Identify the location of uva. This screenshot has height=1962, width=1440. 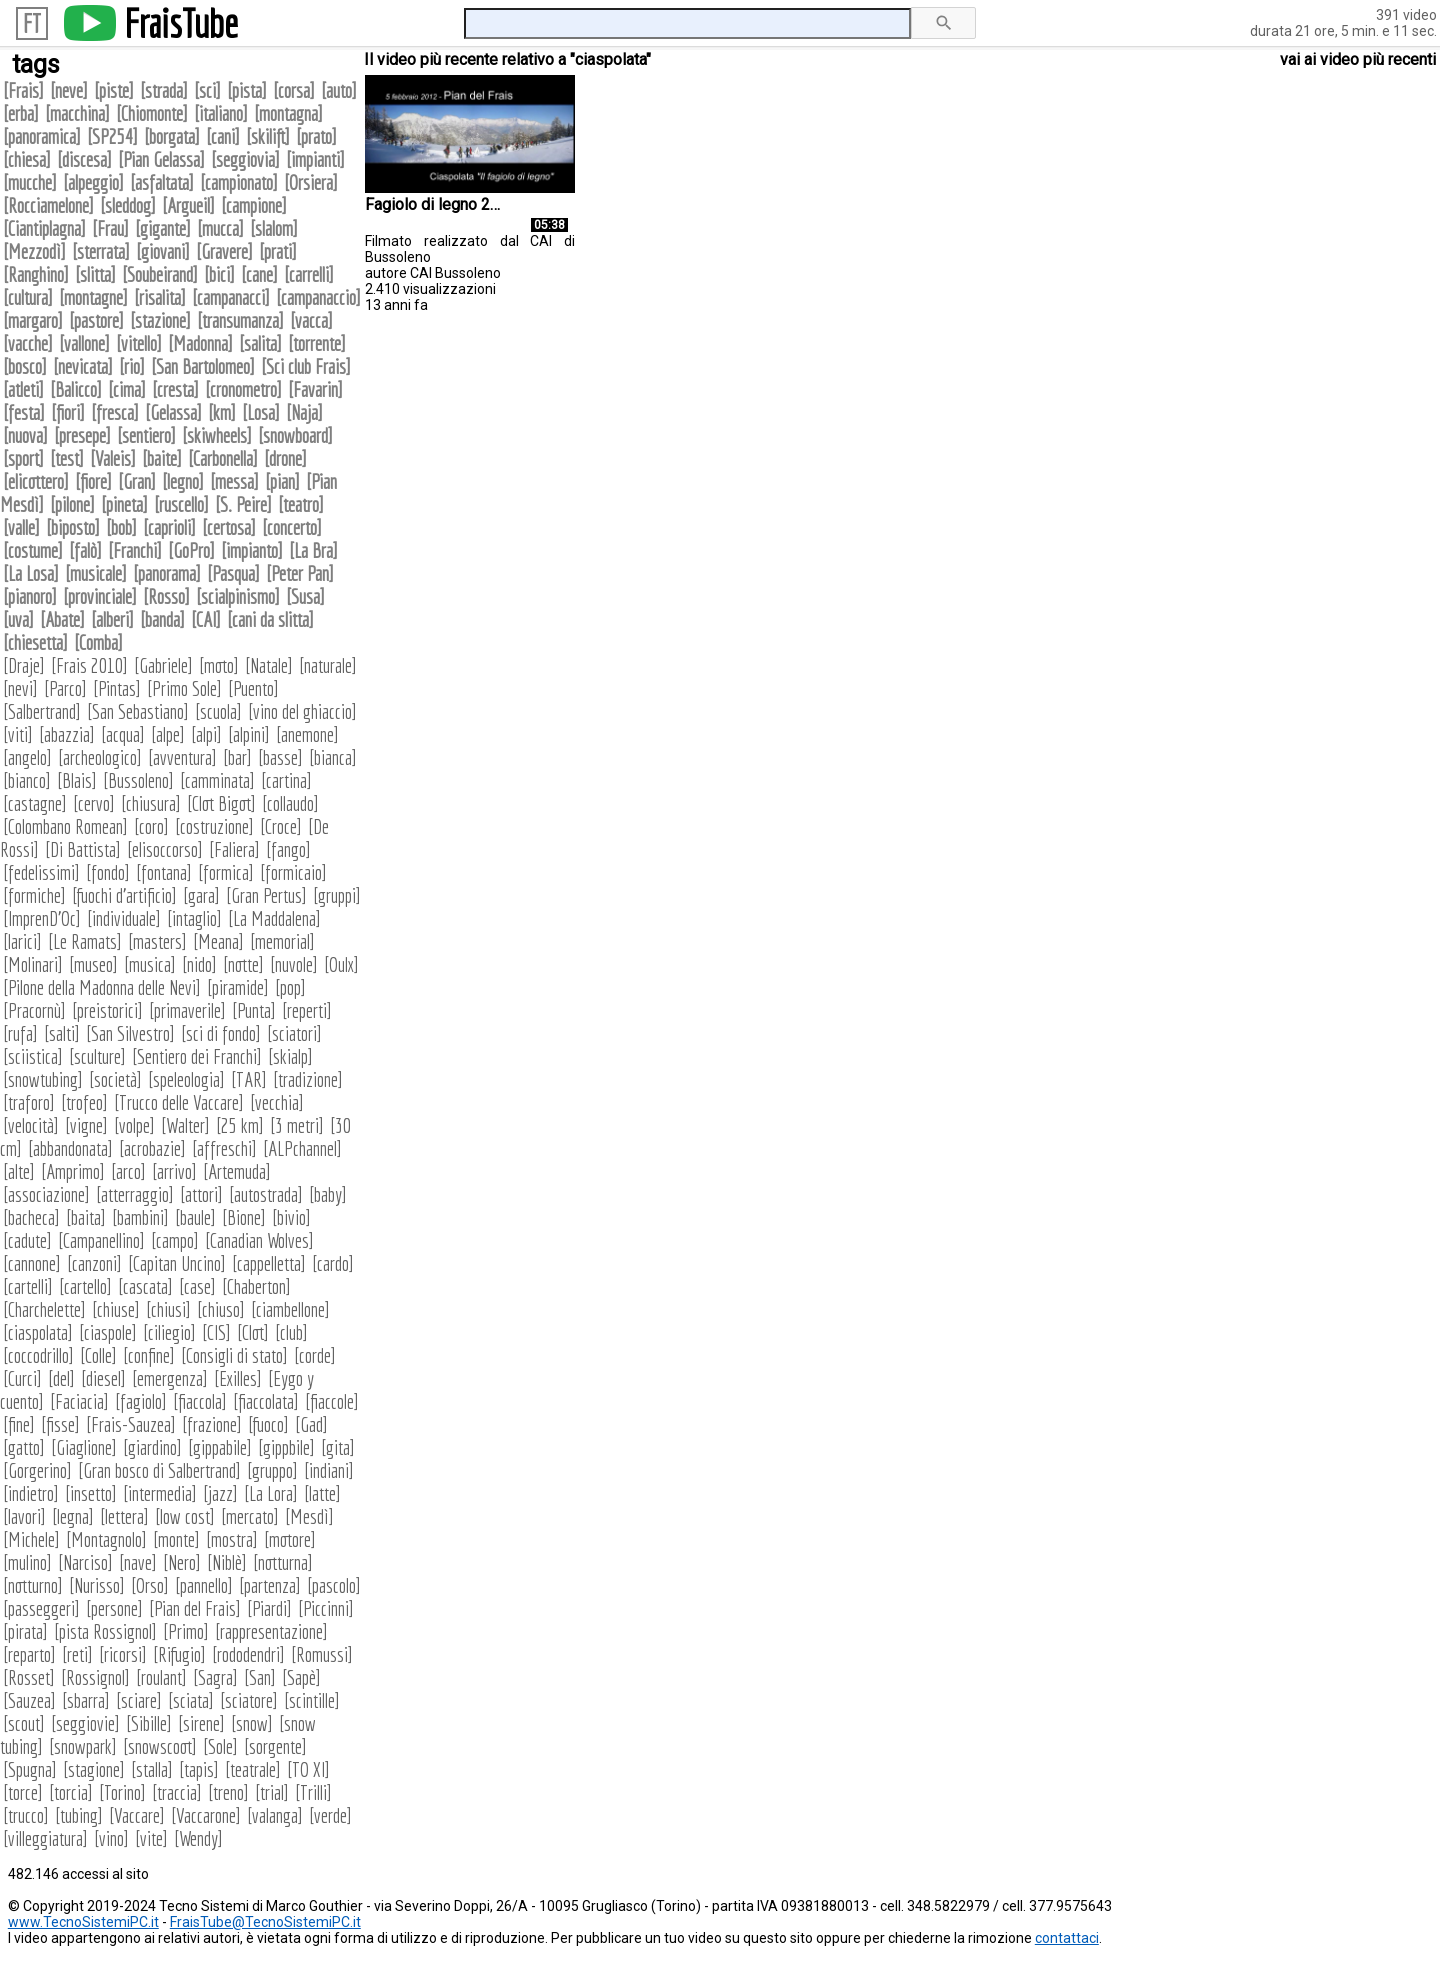
(18, 619).